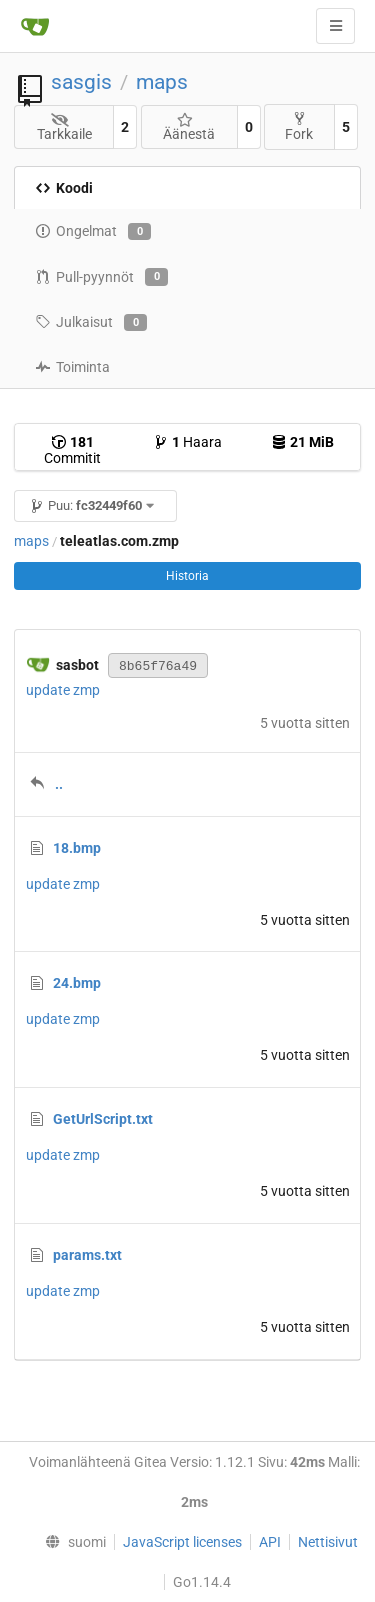 The width and height of the screenshot is (375, 1602). Describe the element at coordinates (162, 82) in the screenshot. I see `maps` at that location.